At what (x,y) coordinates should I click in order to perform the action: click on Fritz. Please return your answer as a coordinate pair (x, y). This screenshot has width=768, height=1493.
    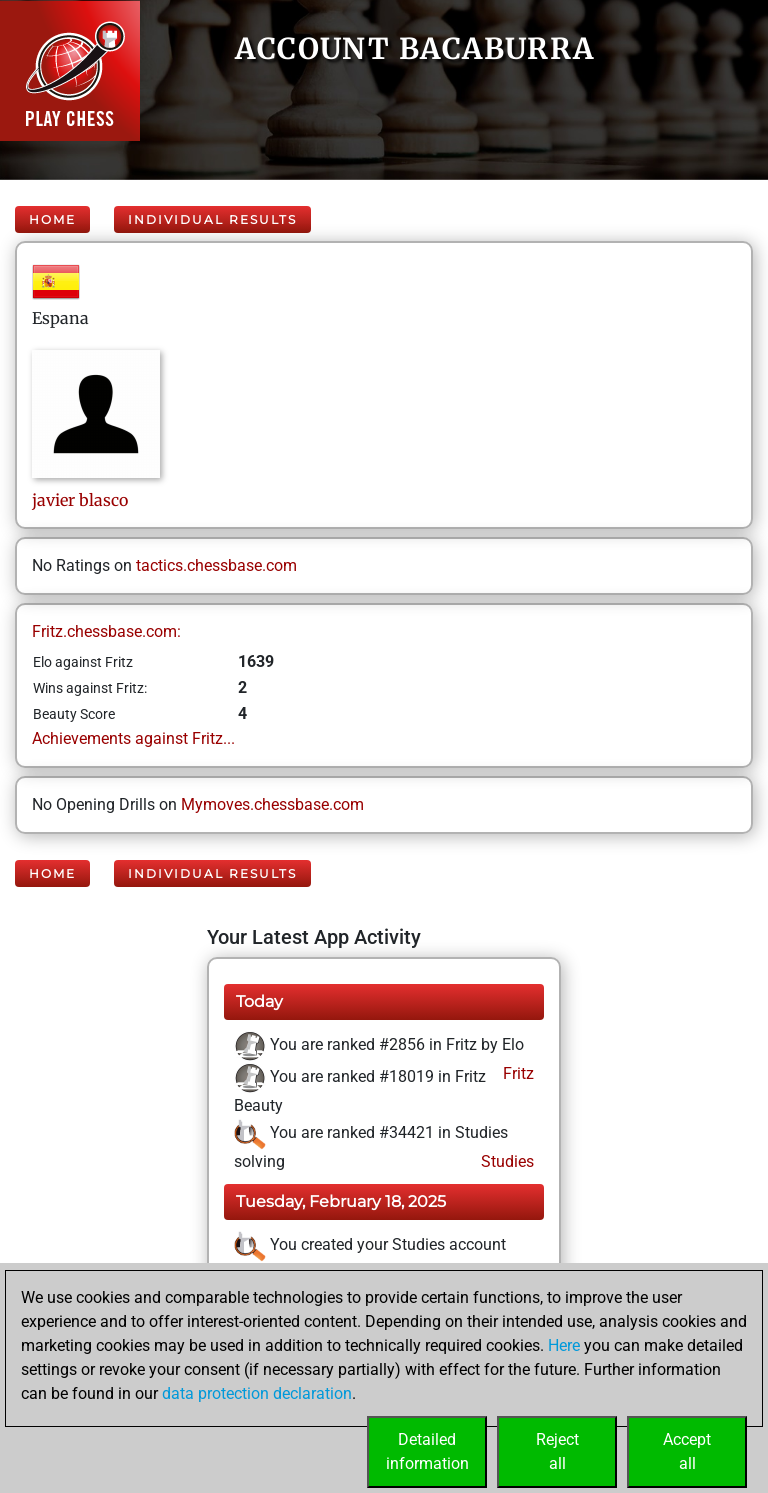
    Looking at the image, I should click on (516, 1073).